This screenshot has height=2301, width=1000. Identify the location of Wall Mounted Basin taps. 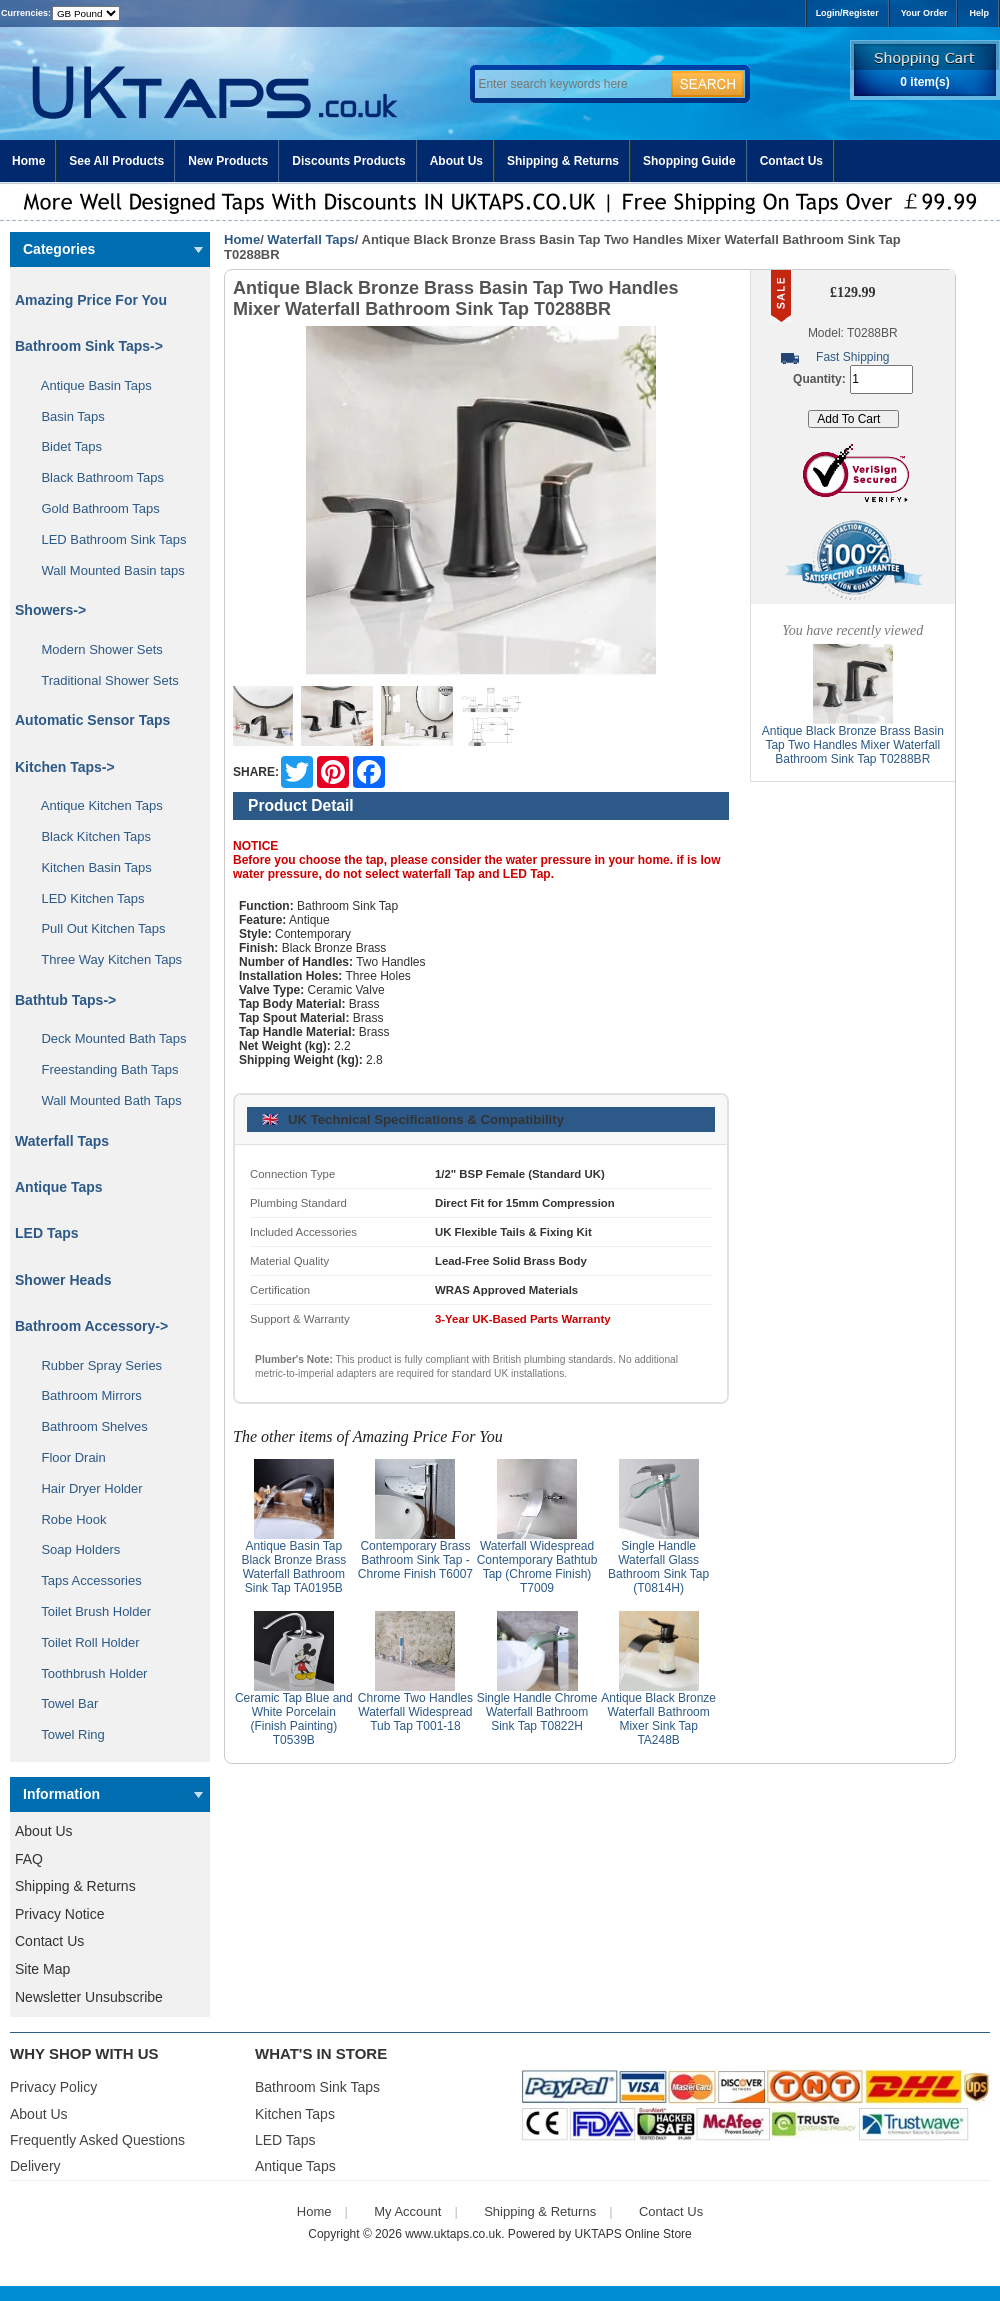
(106, 570).